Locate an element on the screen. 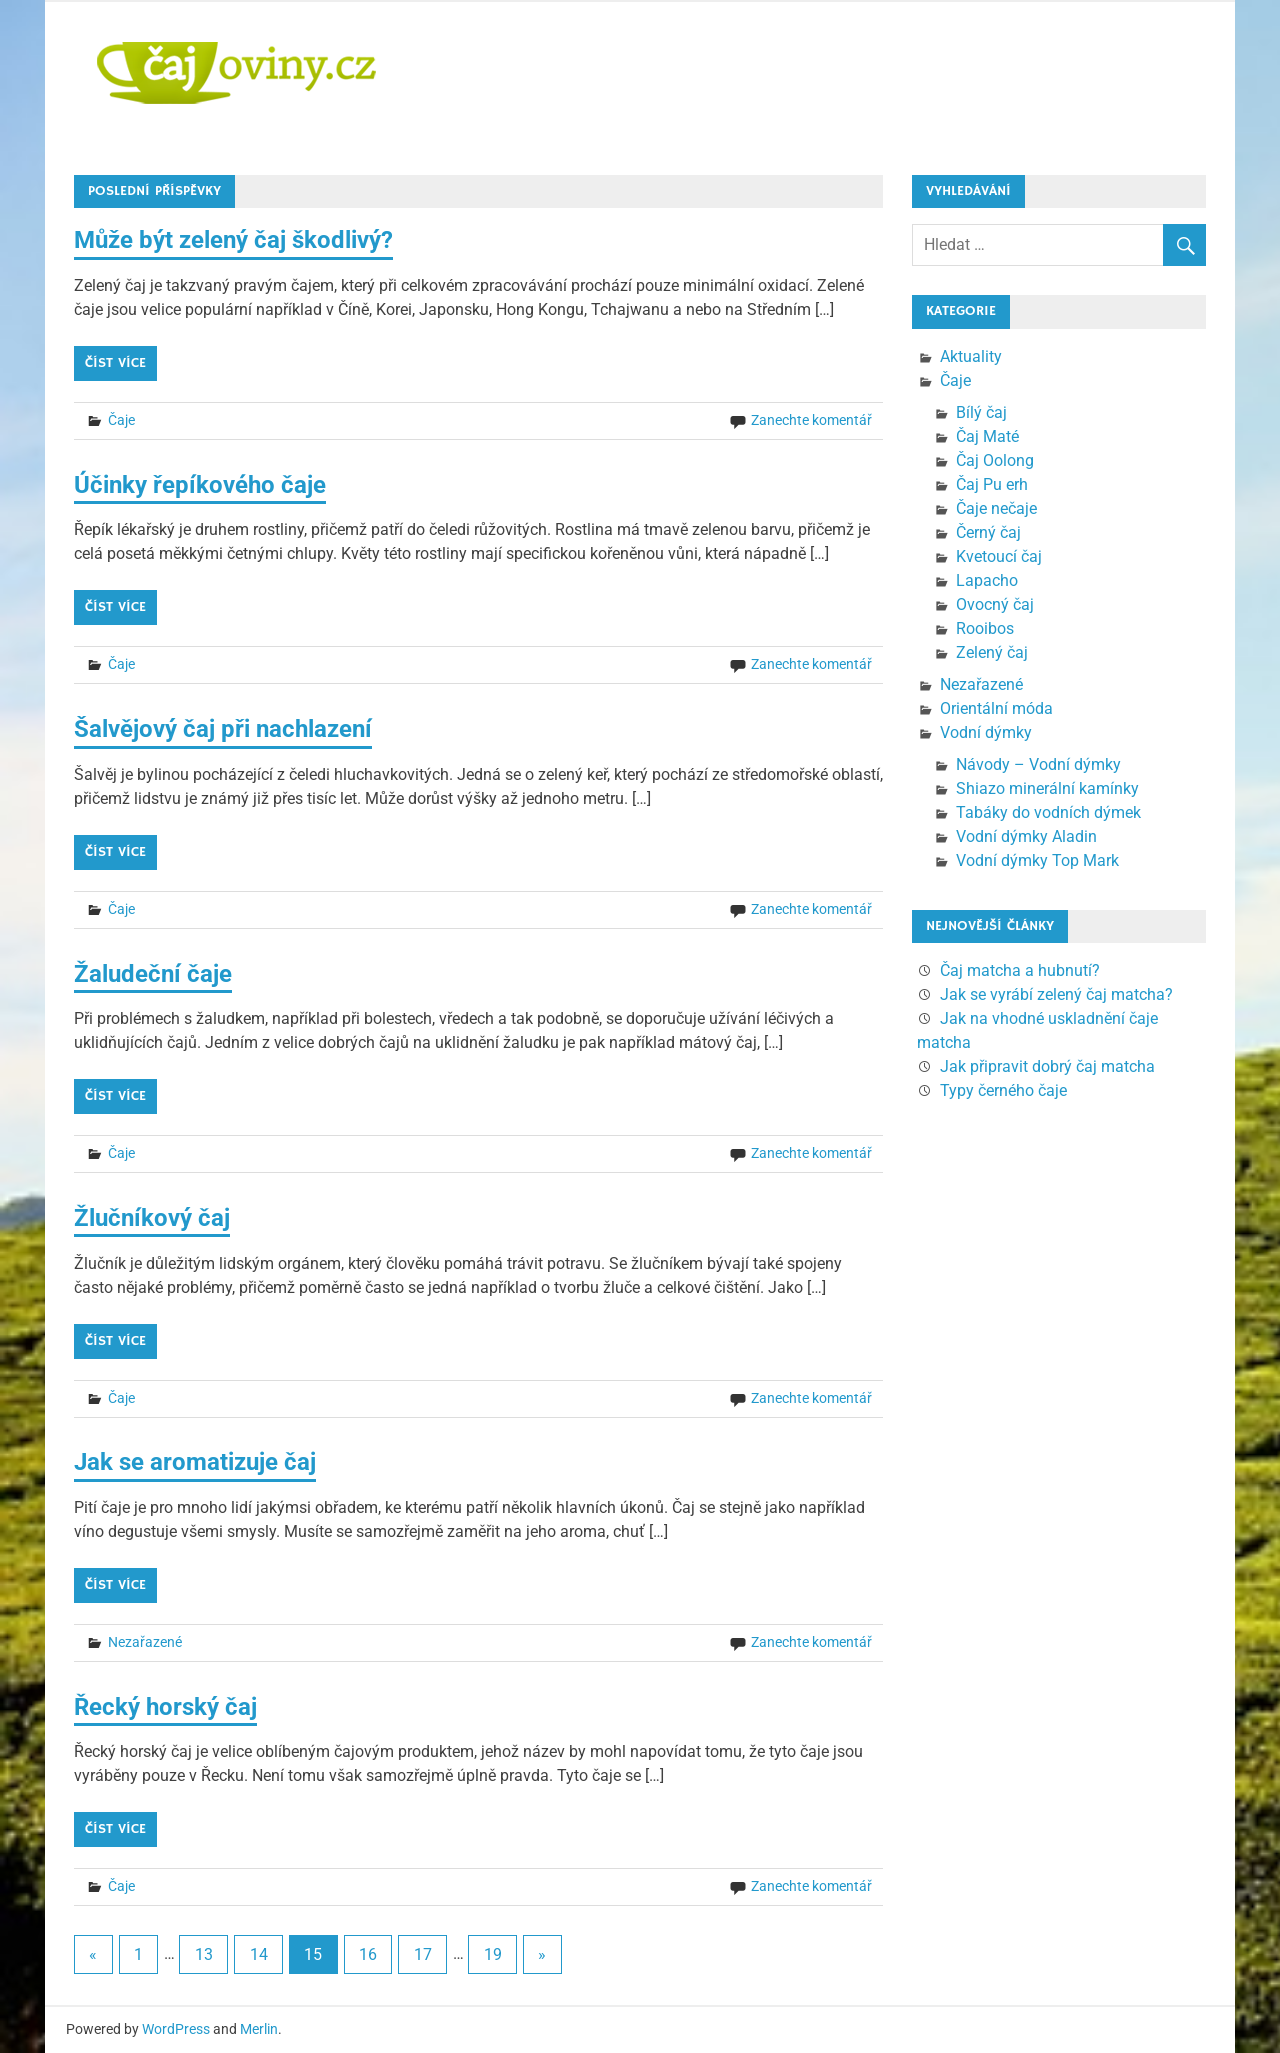  Jak se vyrábí zelený čaj matcha? is located at coordinates (1056, 994).